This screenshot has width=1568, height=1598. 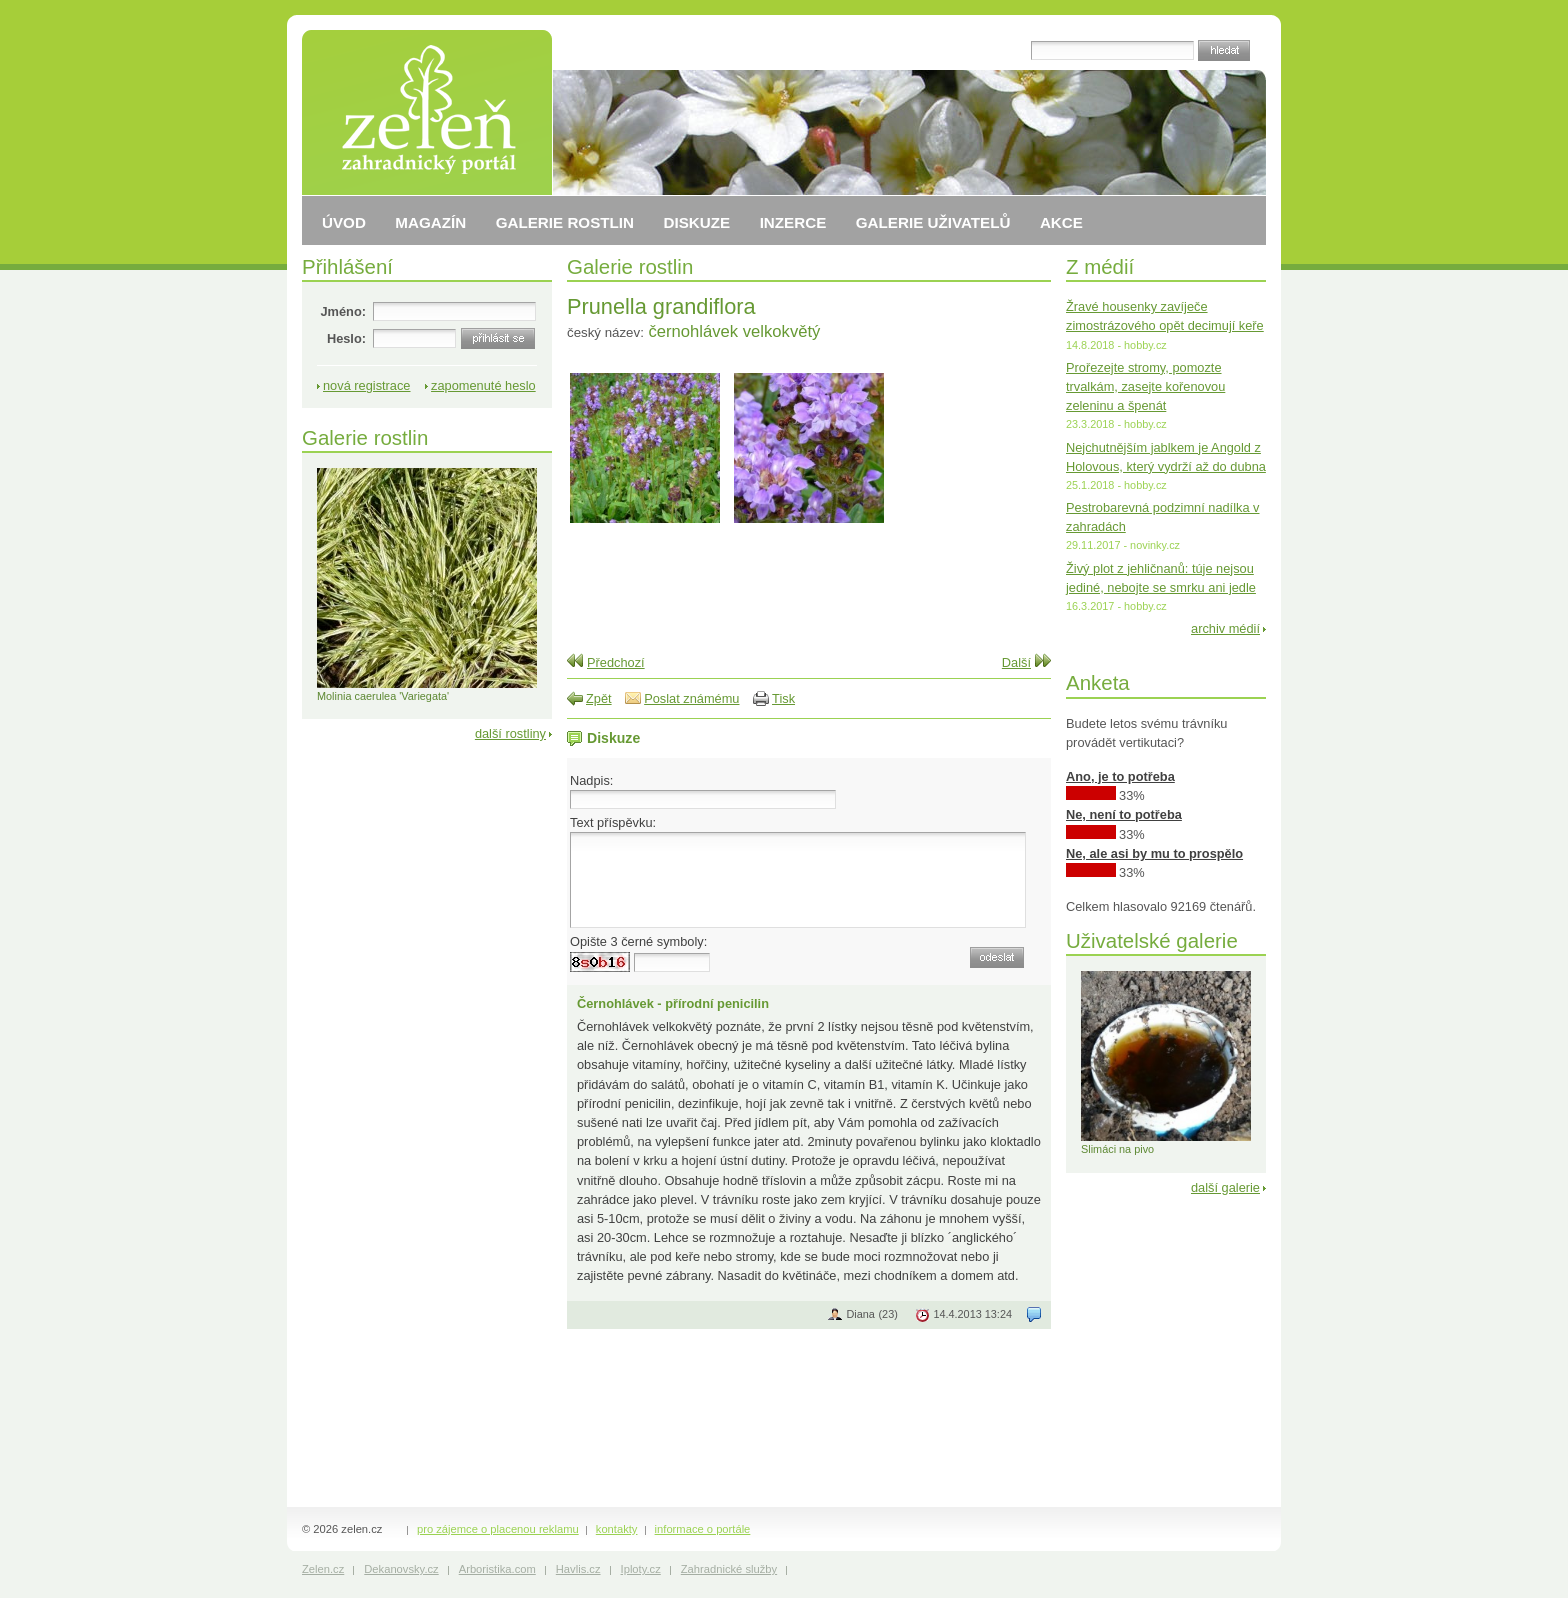 I want to click on Havlis.cz, so click(x=578, y=1569).